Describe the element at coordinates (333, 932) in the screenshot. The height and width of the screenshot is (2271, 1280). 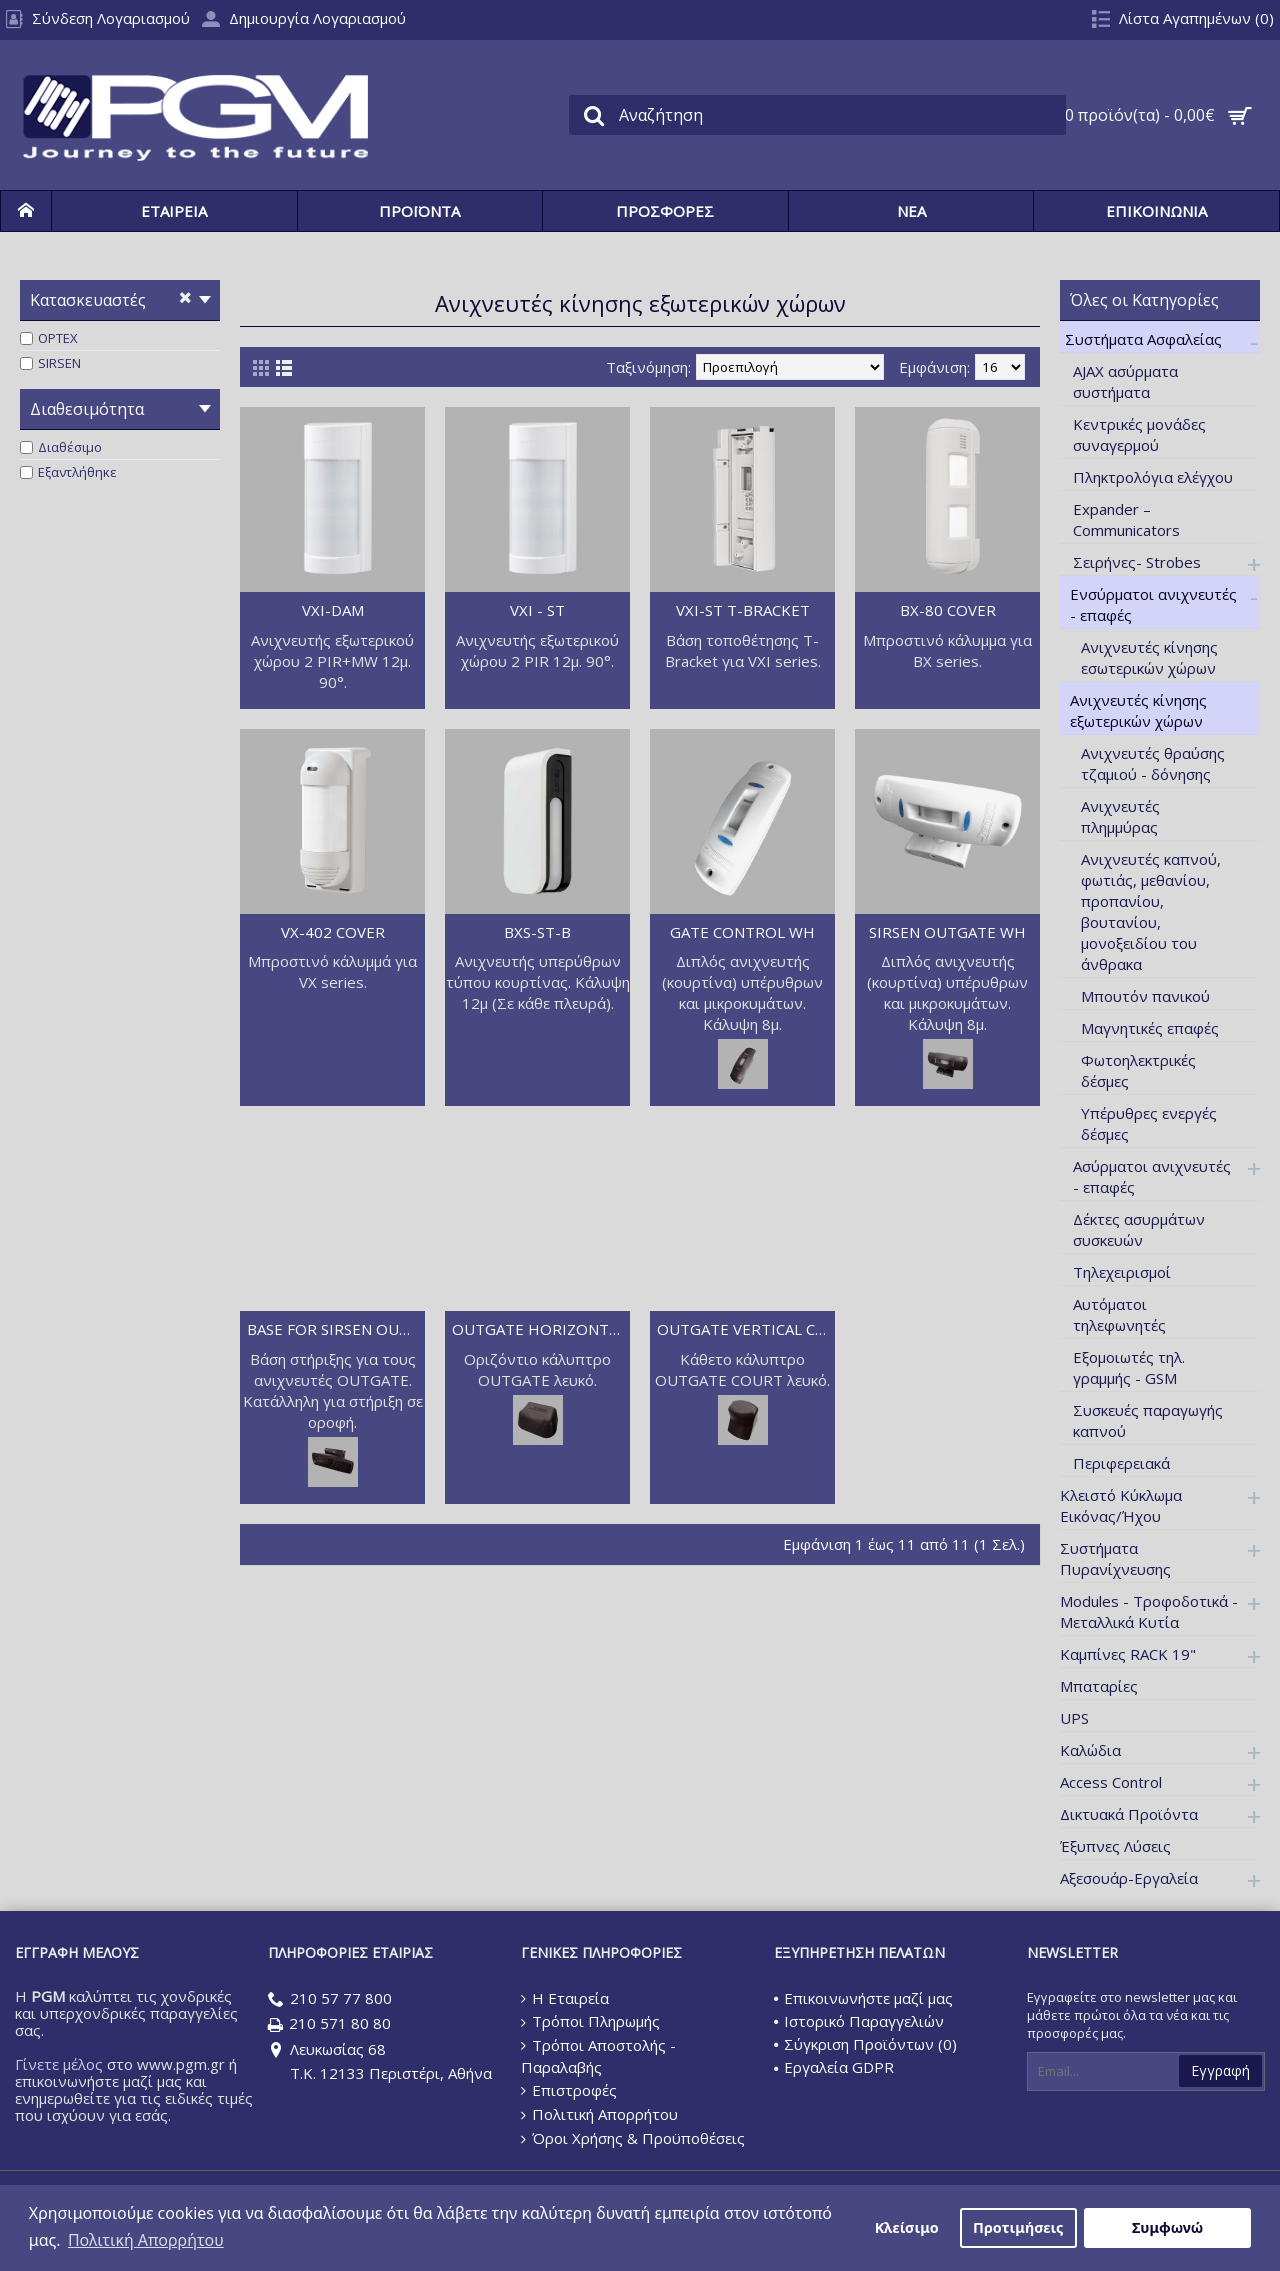
I see `VX-402 COVER` at that location.